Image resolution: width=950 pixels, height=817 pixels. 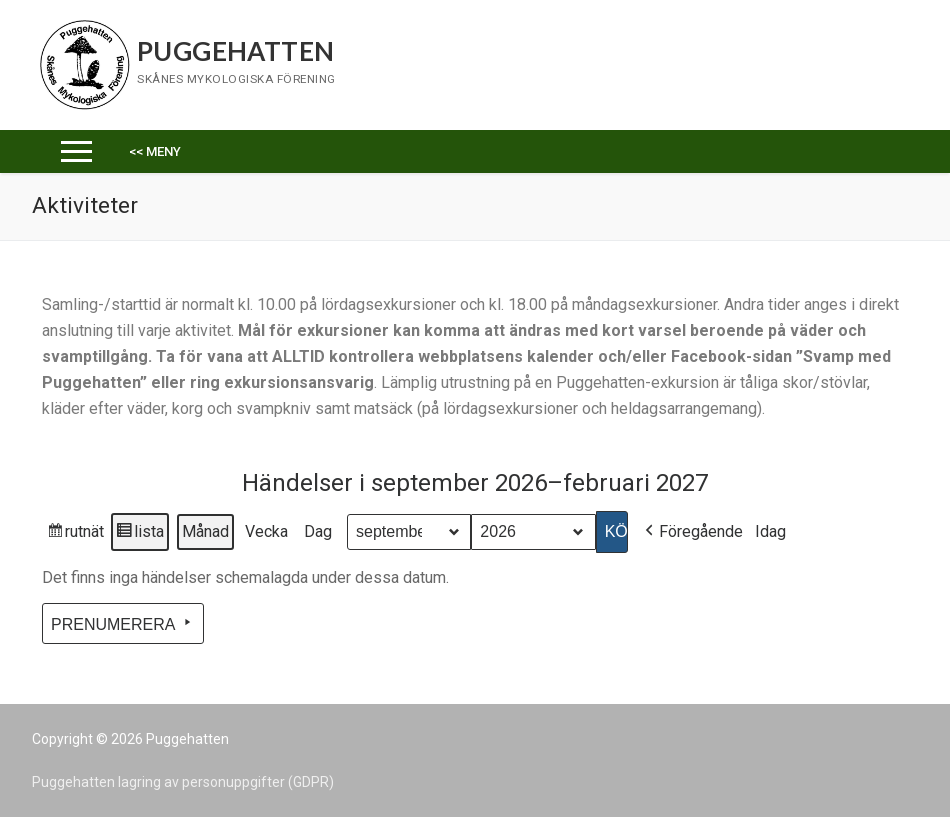 What do you see at coordinates (139, 534) in the screenshot?
I see `lista [button]` at bounding box center [139, 534].